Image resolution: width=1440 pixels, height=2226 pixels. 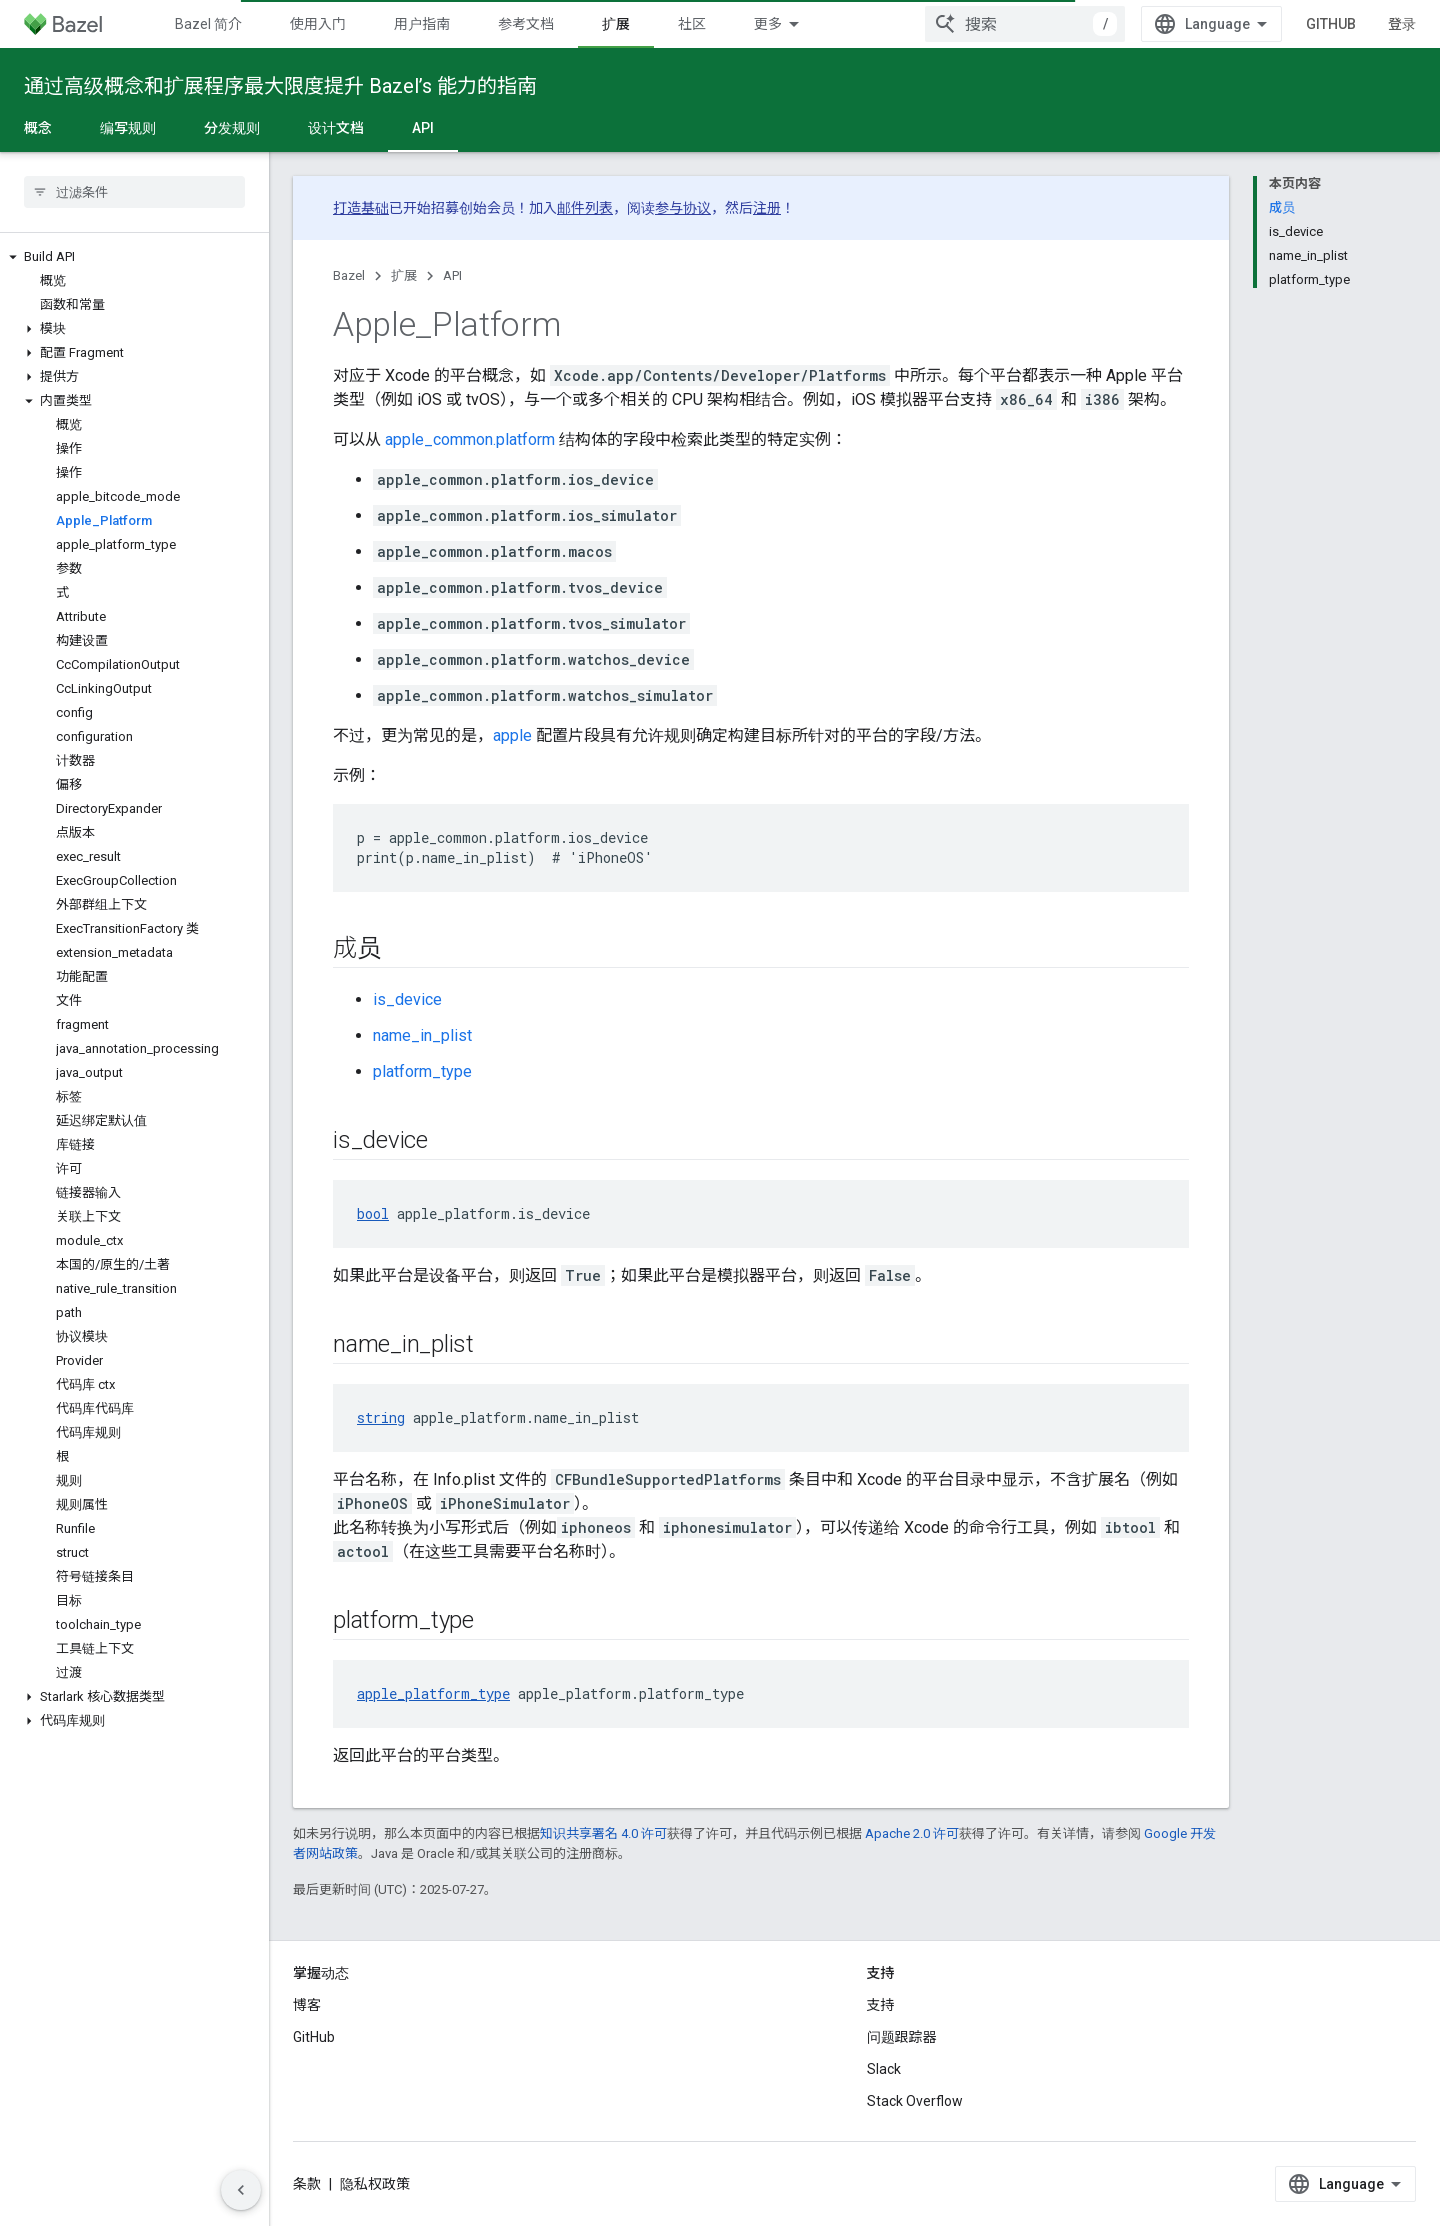 I want to click on 知识共享署名 4.0 许可, so click(x=603, y=1833).